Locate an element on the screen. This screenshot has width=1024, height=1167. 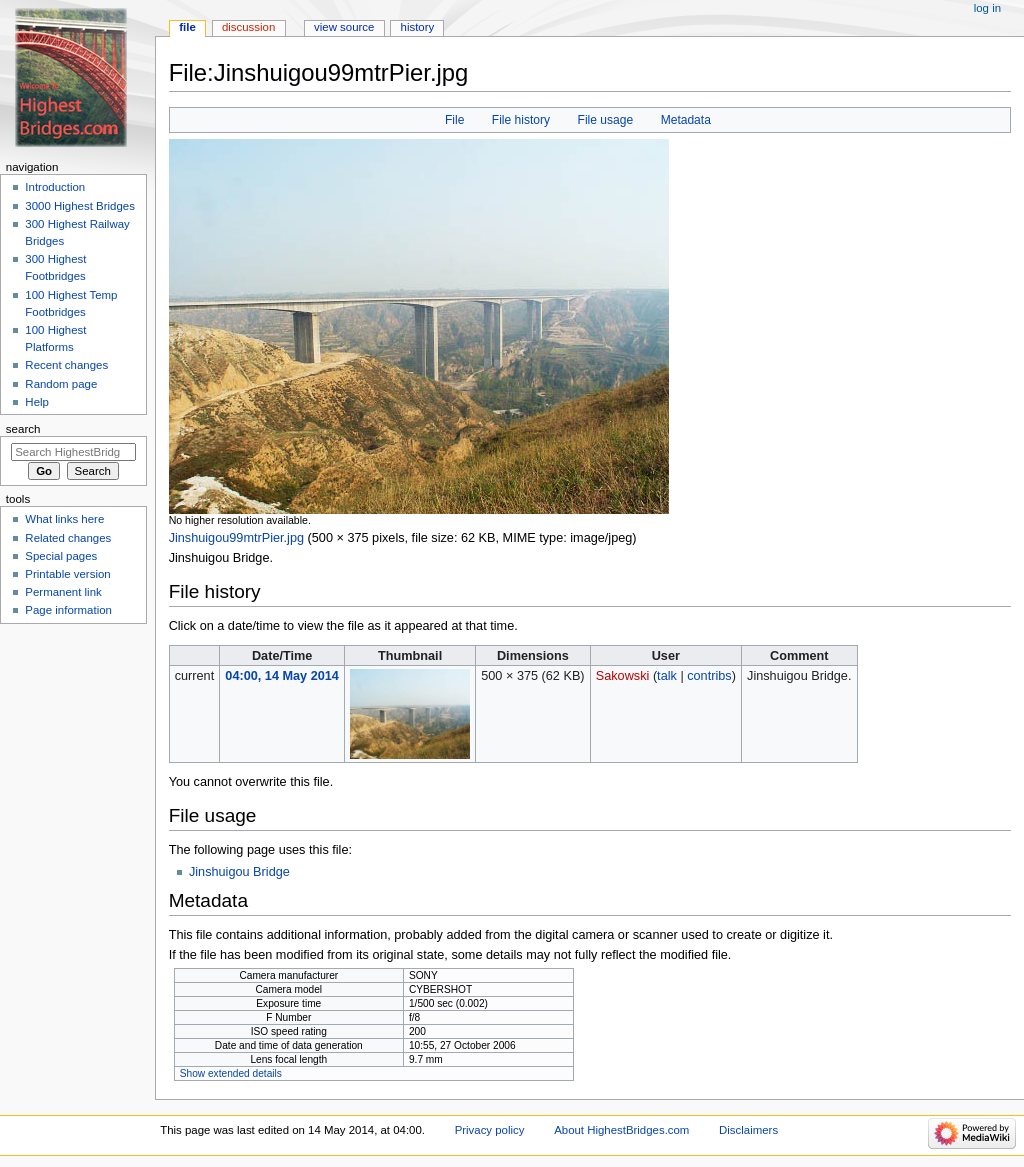
Related changes is located at coordinates (68, 538).